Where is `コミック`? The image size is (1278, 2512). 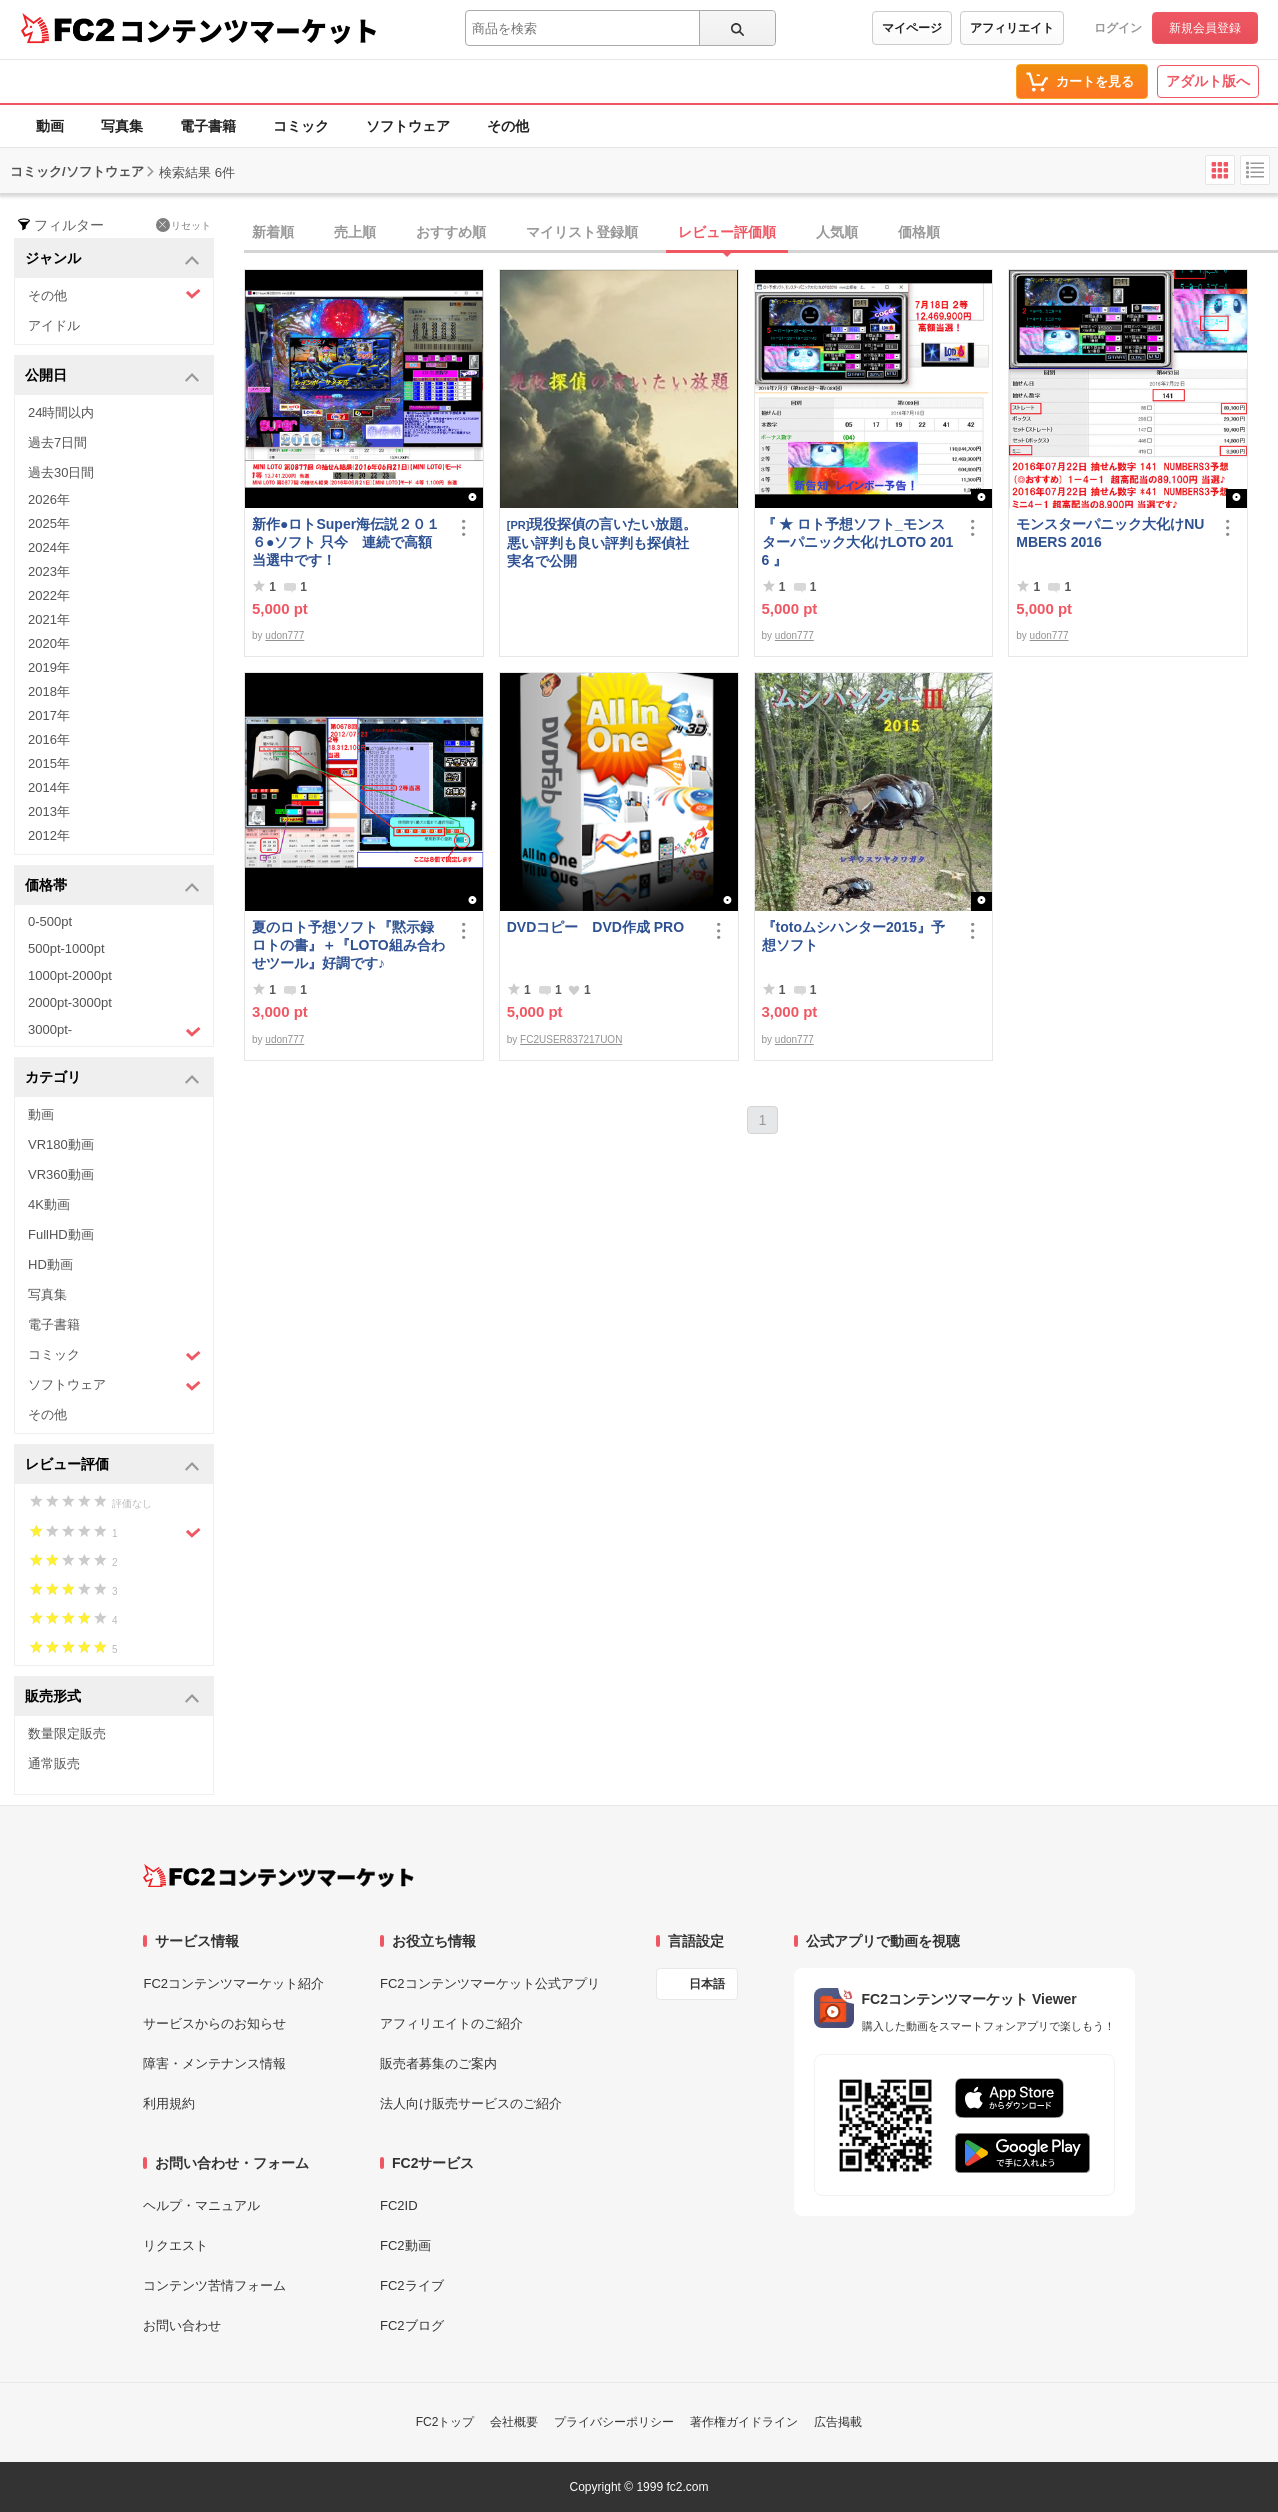 コミック is located at coordinates (301, 126).